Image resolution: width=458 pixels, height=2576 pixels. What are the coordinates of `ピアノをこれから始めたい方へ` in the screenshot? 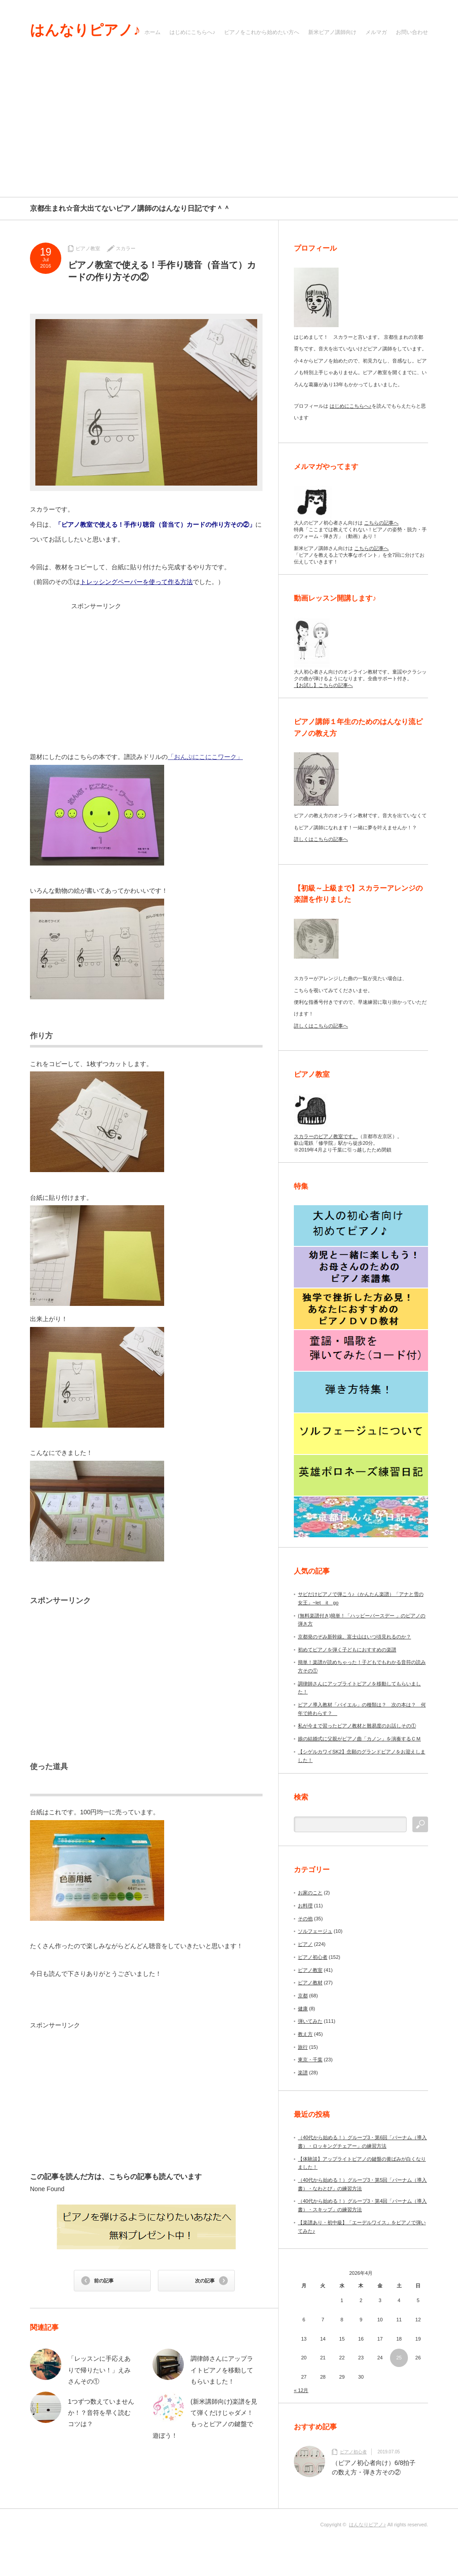 It's located at (261, 32).